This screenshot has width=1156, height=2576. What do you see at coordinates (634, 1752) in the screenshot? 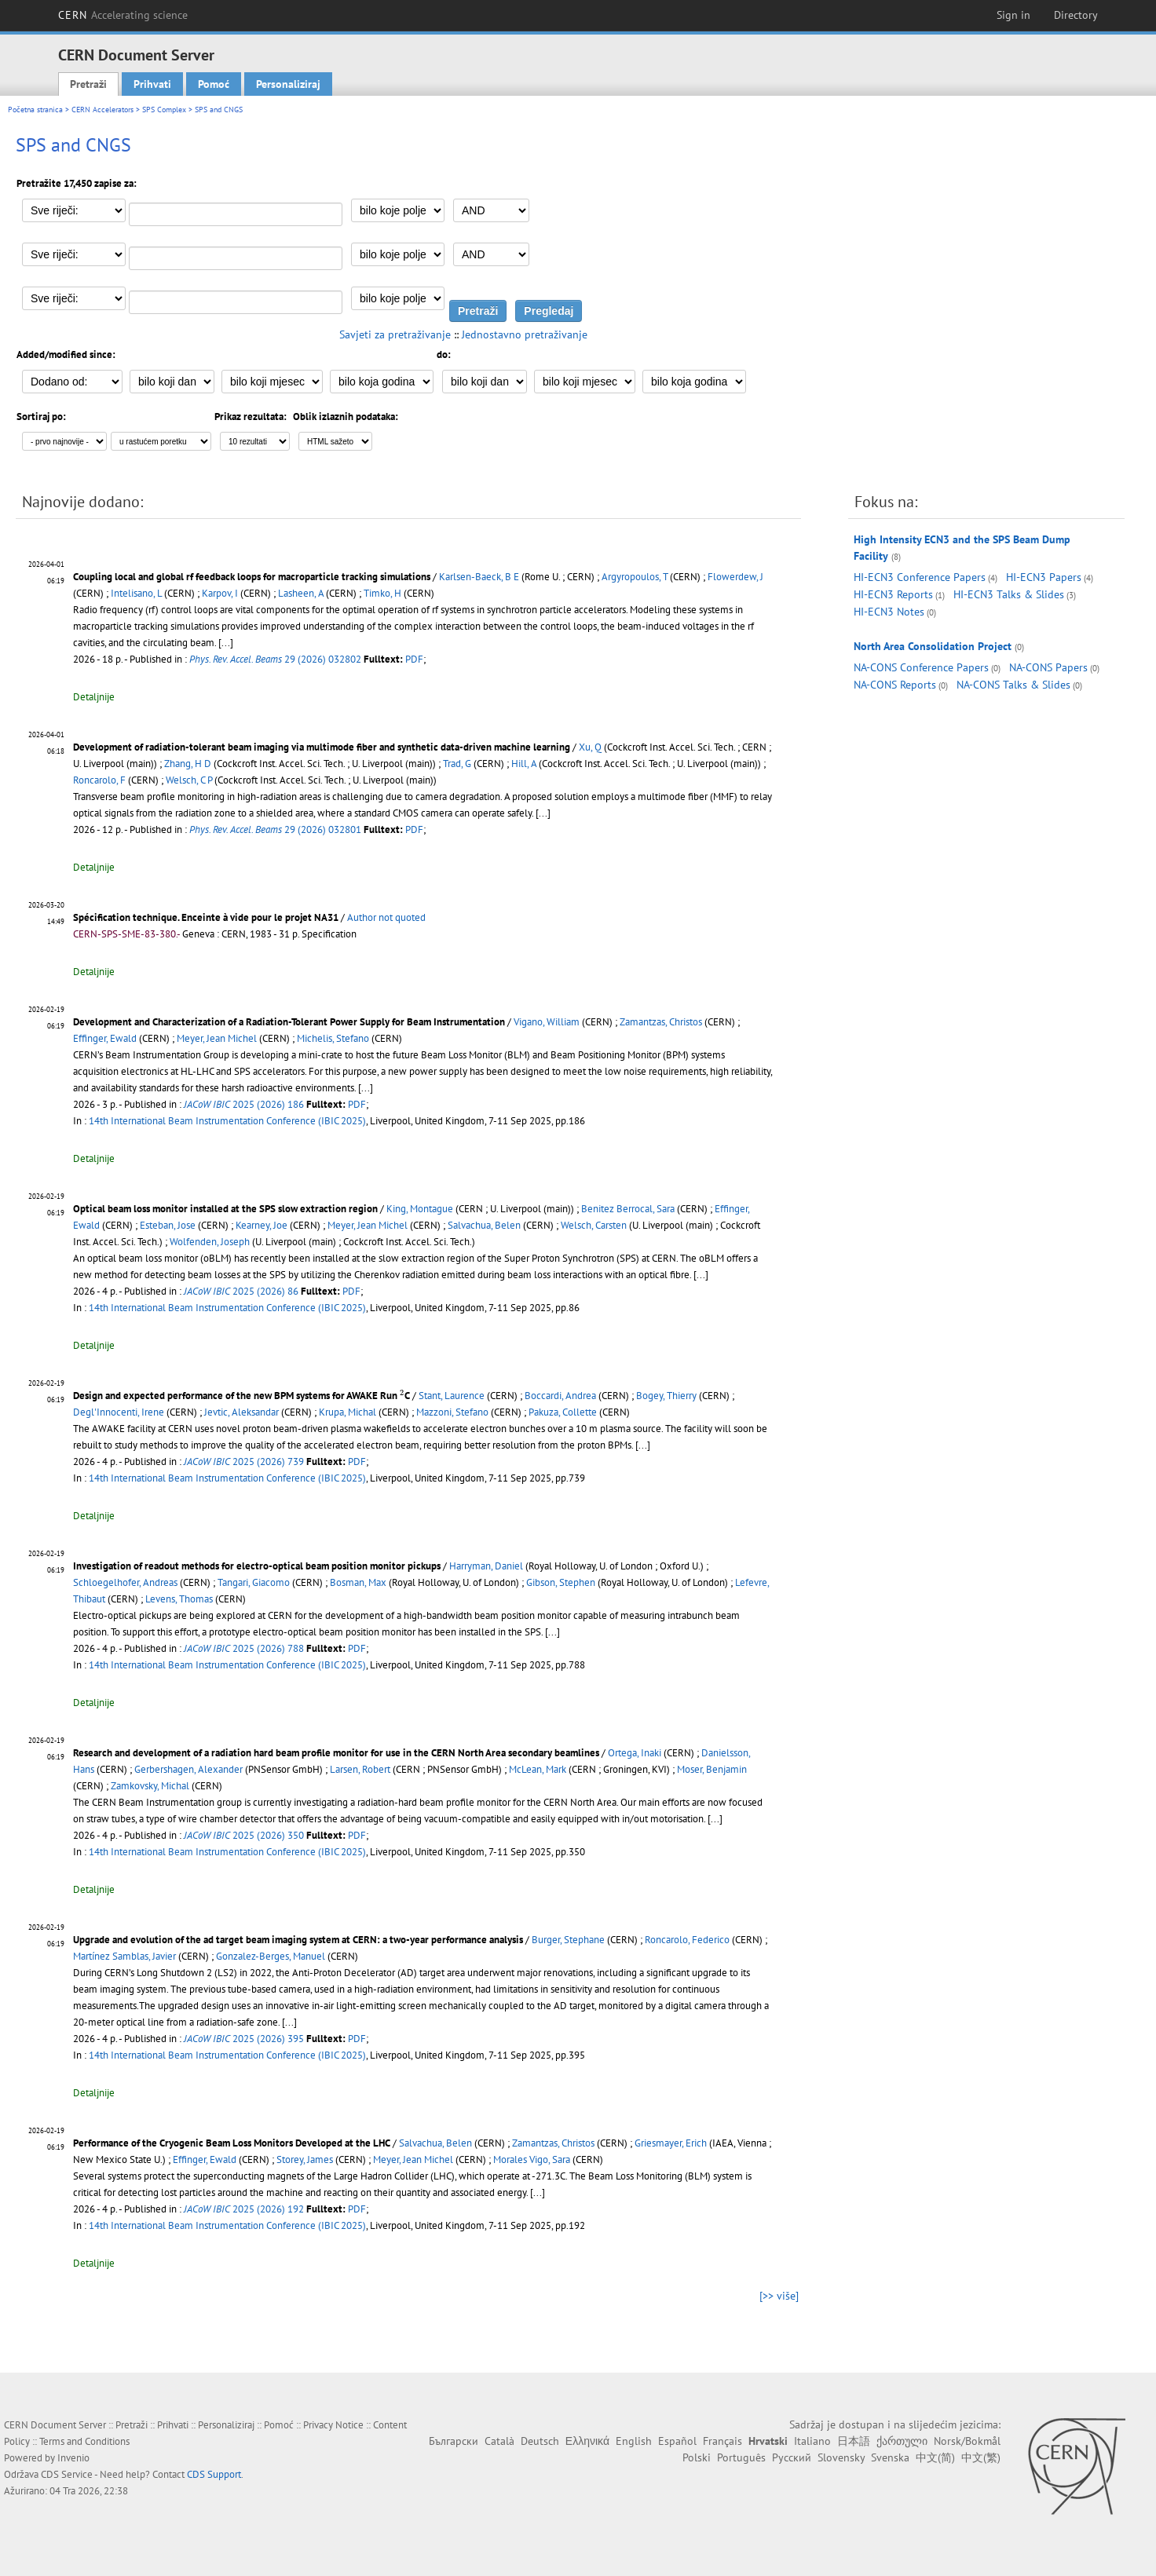
I see `Ortega, Inaki` at bounding box center [634, 1752].